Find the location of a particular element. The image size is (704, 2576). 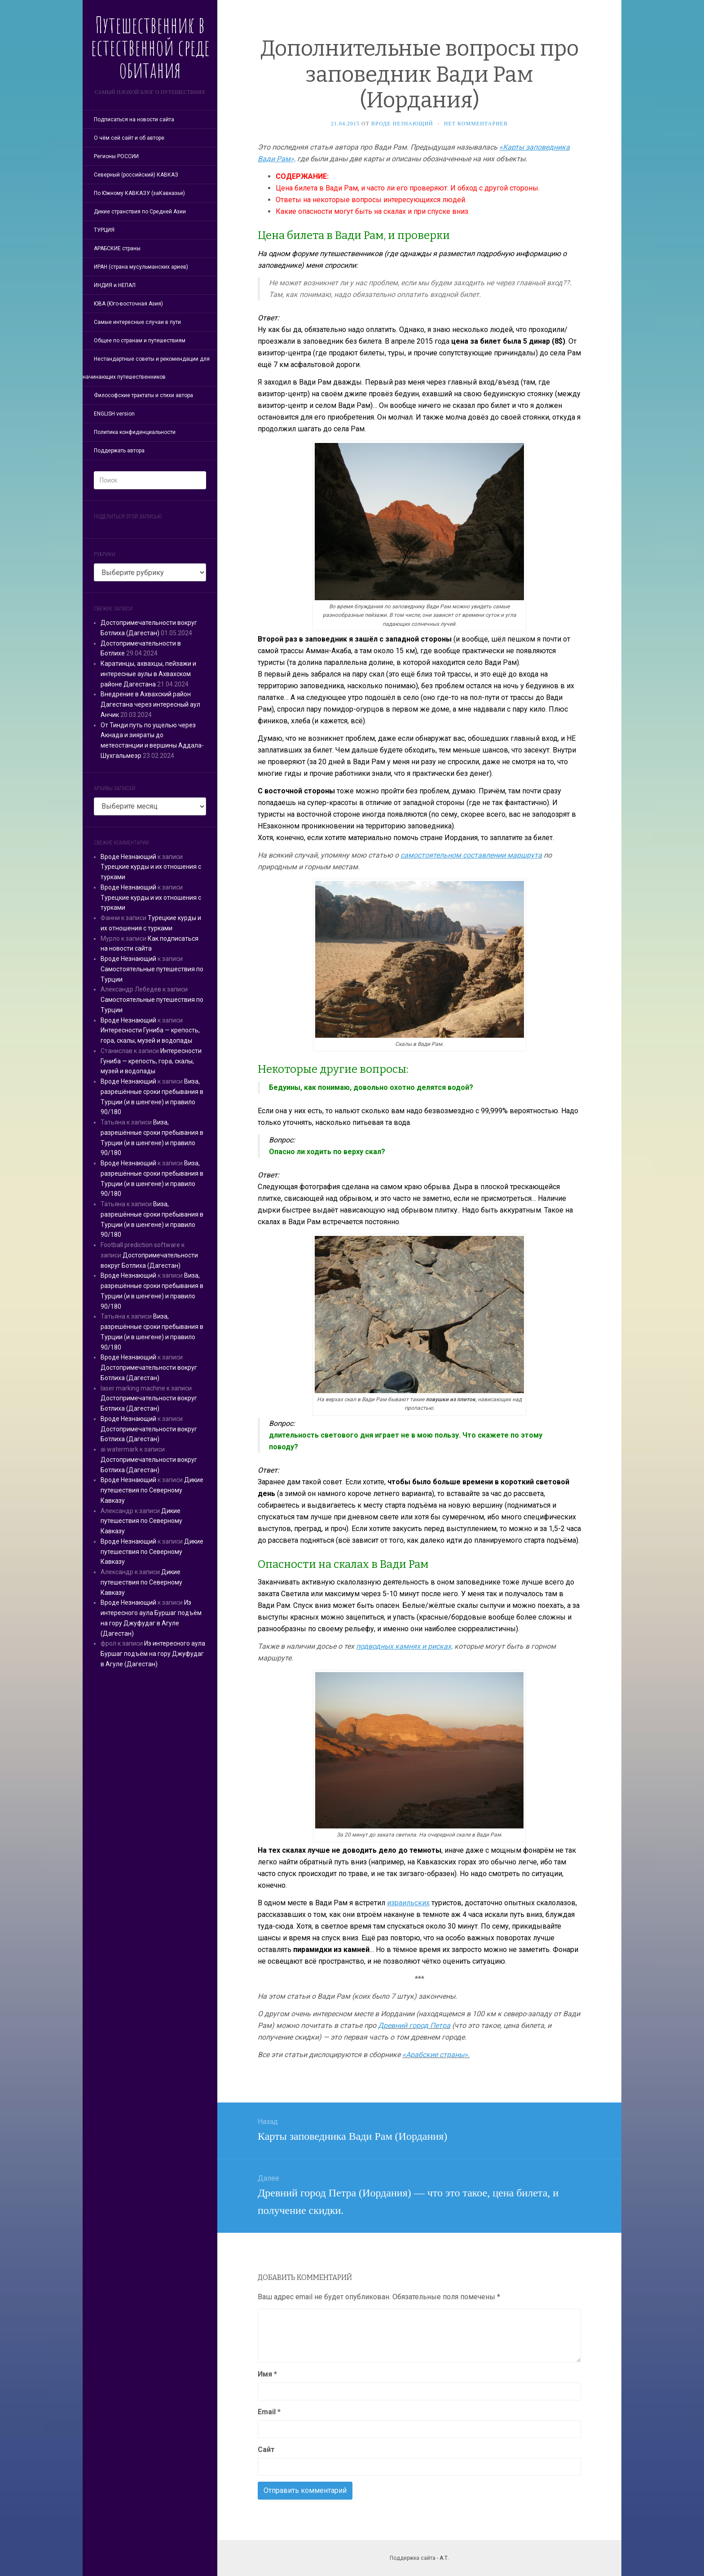

Поддержать автора is located at coordinates (119, 450).